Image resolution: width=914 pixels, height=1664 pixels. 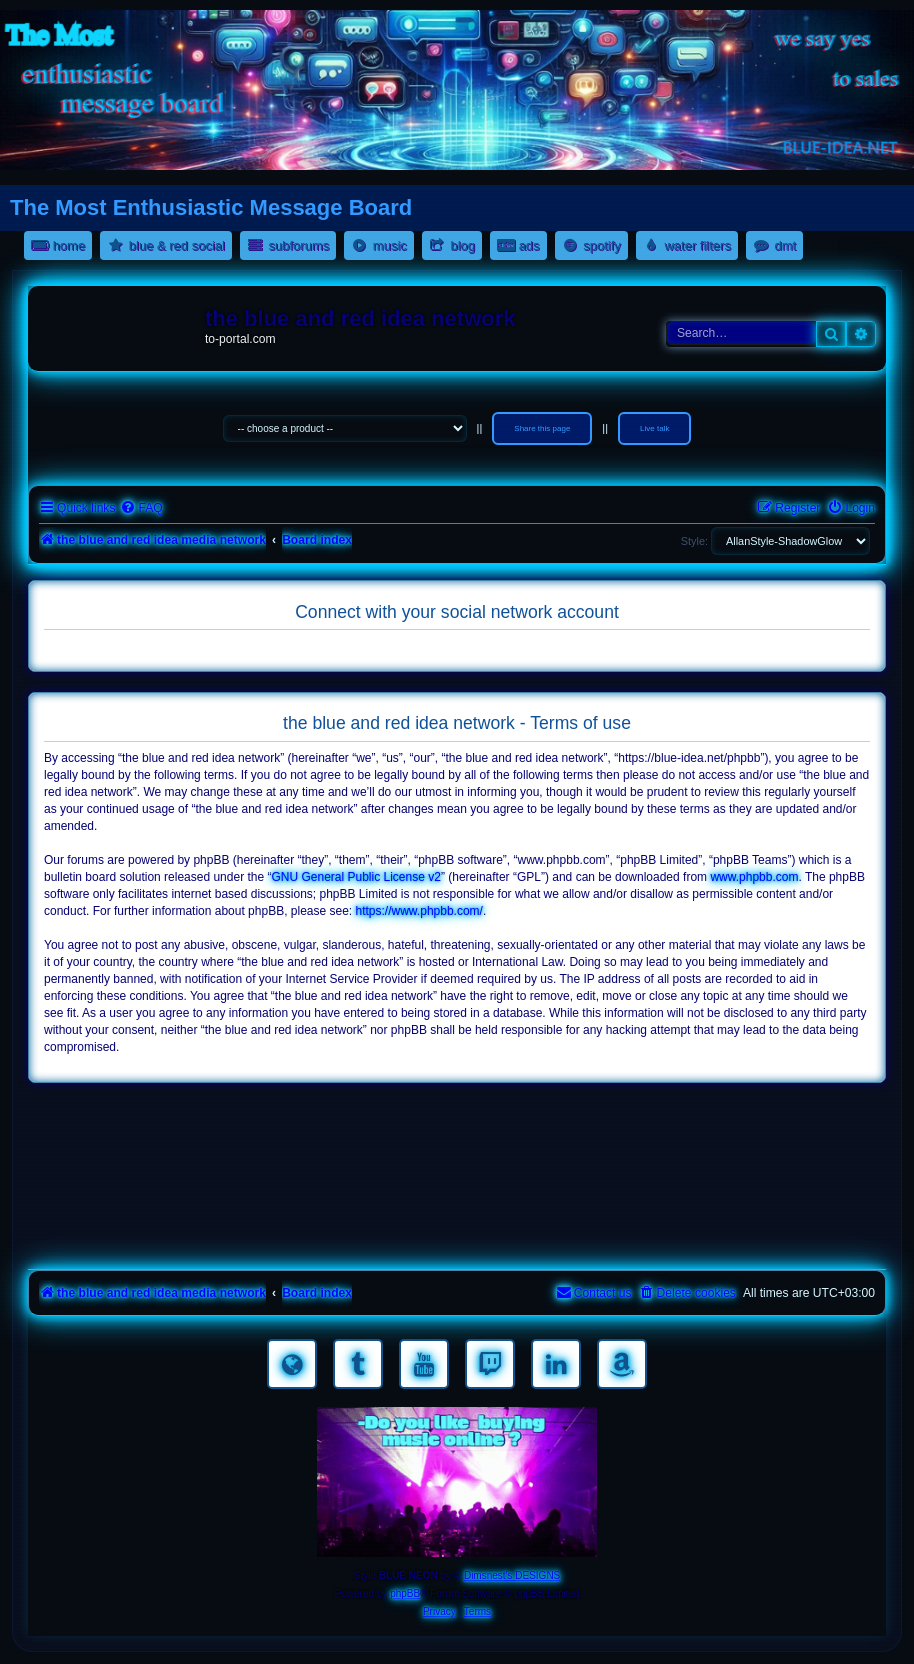 I want to click on [menuitem], so click(x=141, y=508).